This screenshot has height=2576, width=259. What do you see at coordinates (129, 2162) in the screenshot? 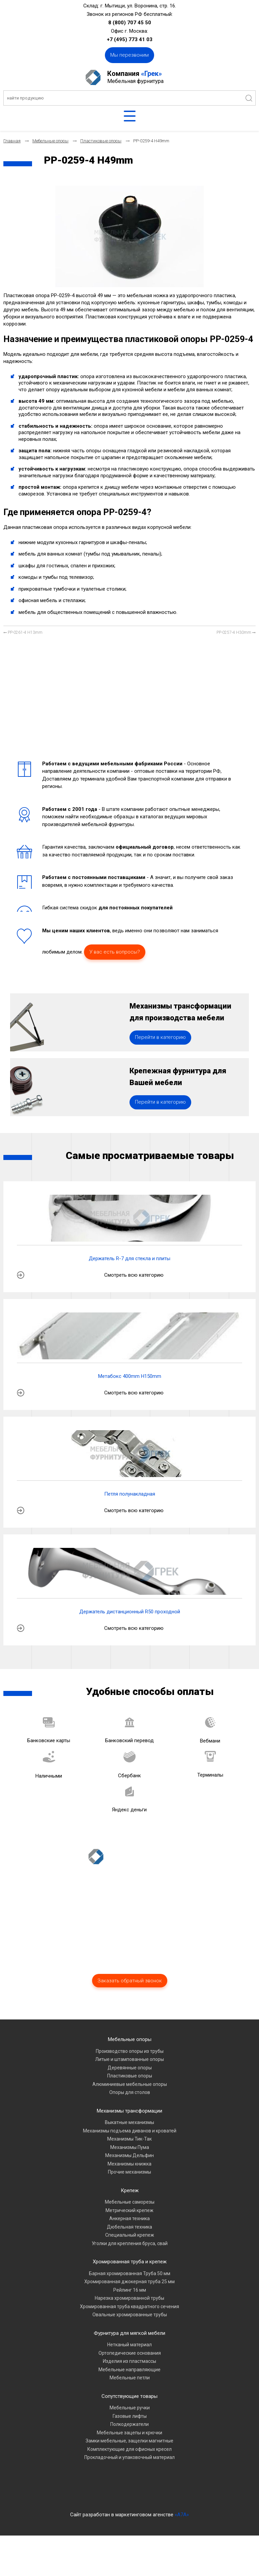
I see `Выкатные механизмы` at bounding box center [129, 2162].